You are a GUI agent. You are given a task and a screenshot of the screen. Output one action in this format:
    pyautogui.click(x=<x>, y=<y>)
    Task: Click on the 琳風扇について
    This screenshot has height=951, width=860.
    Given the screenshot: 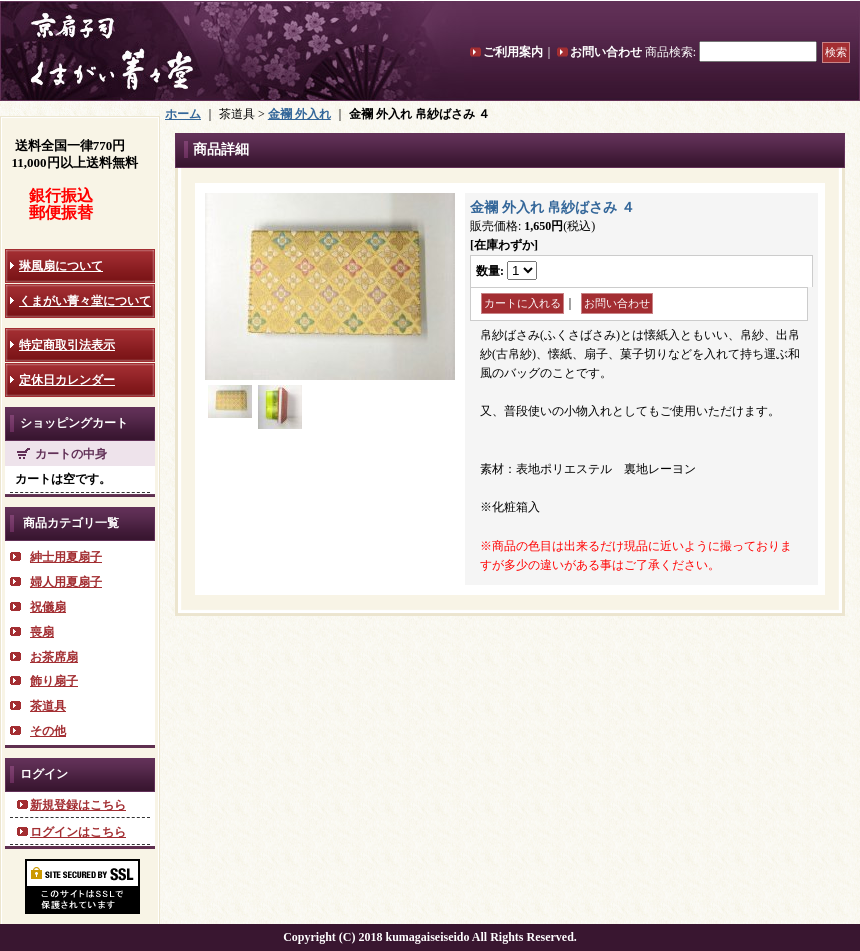 What is the action you would take?
    pyautogui.click(x=61, y=266)
    